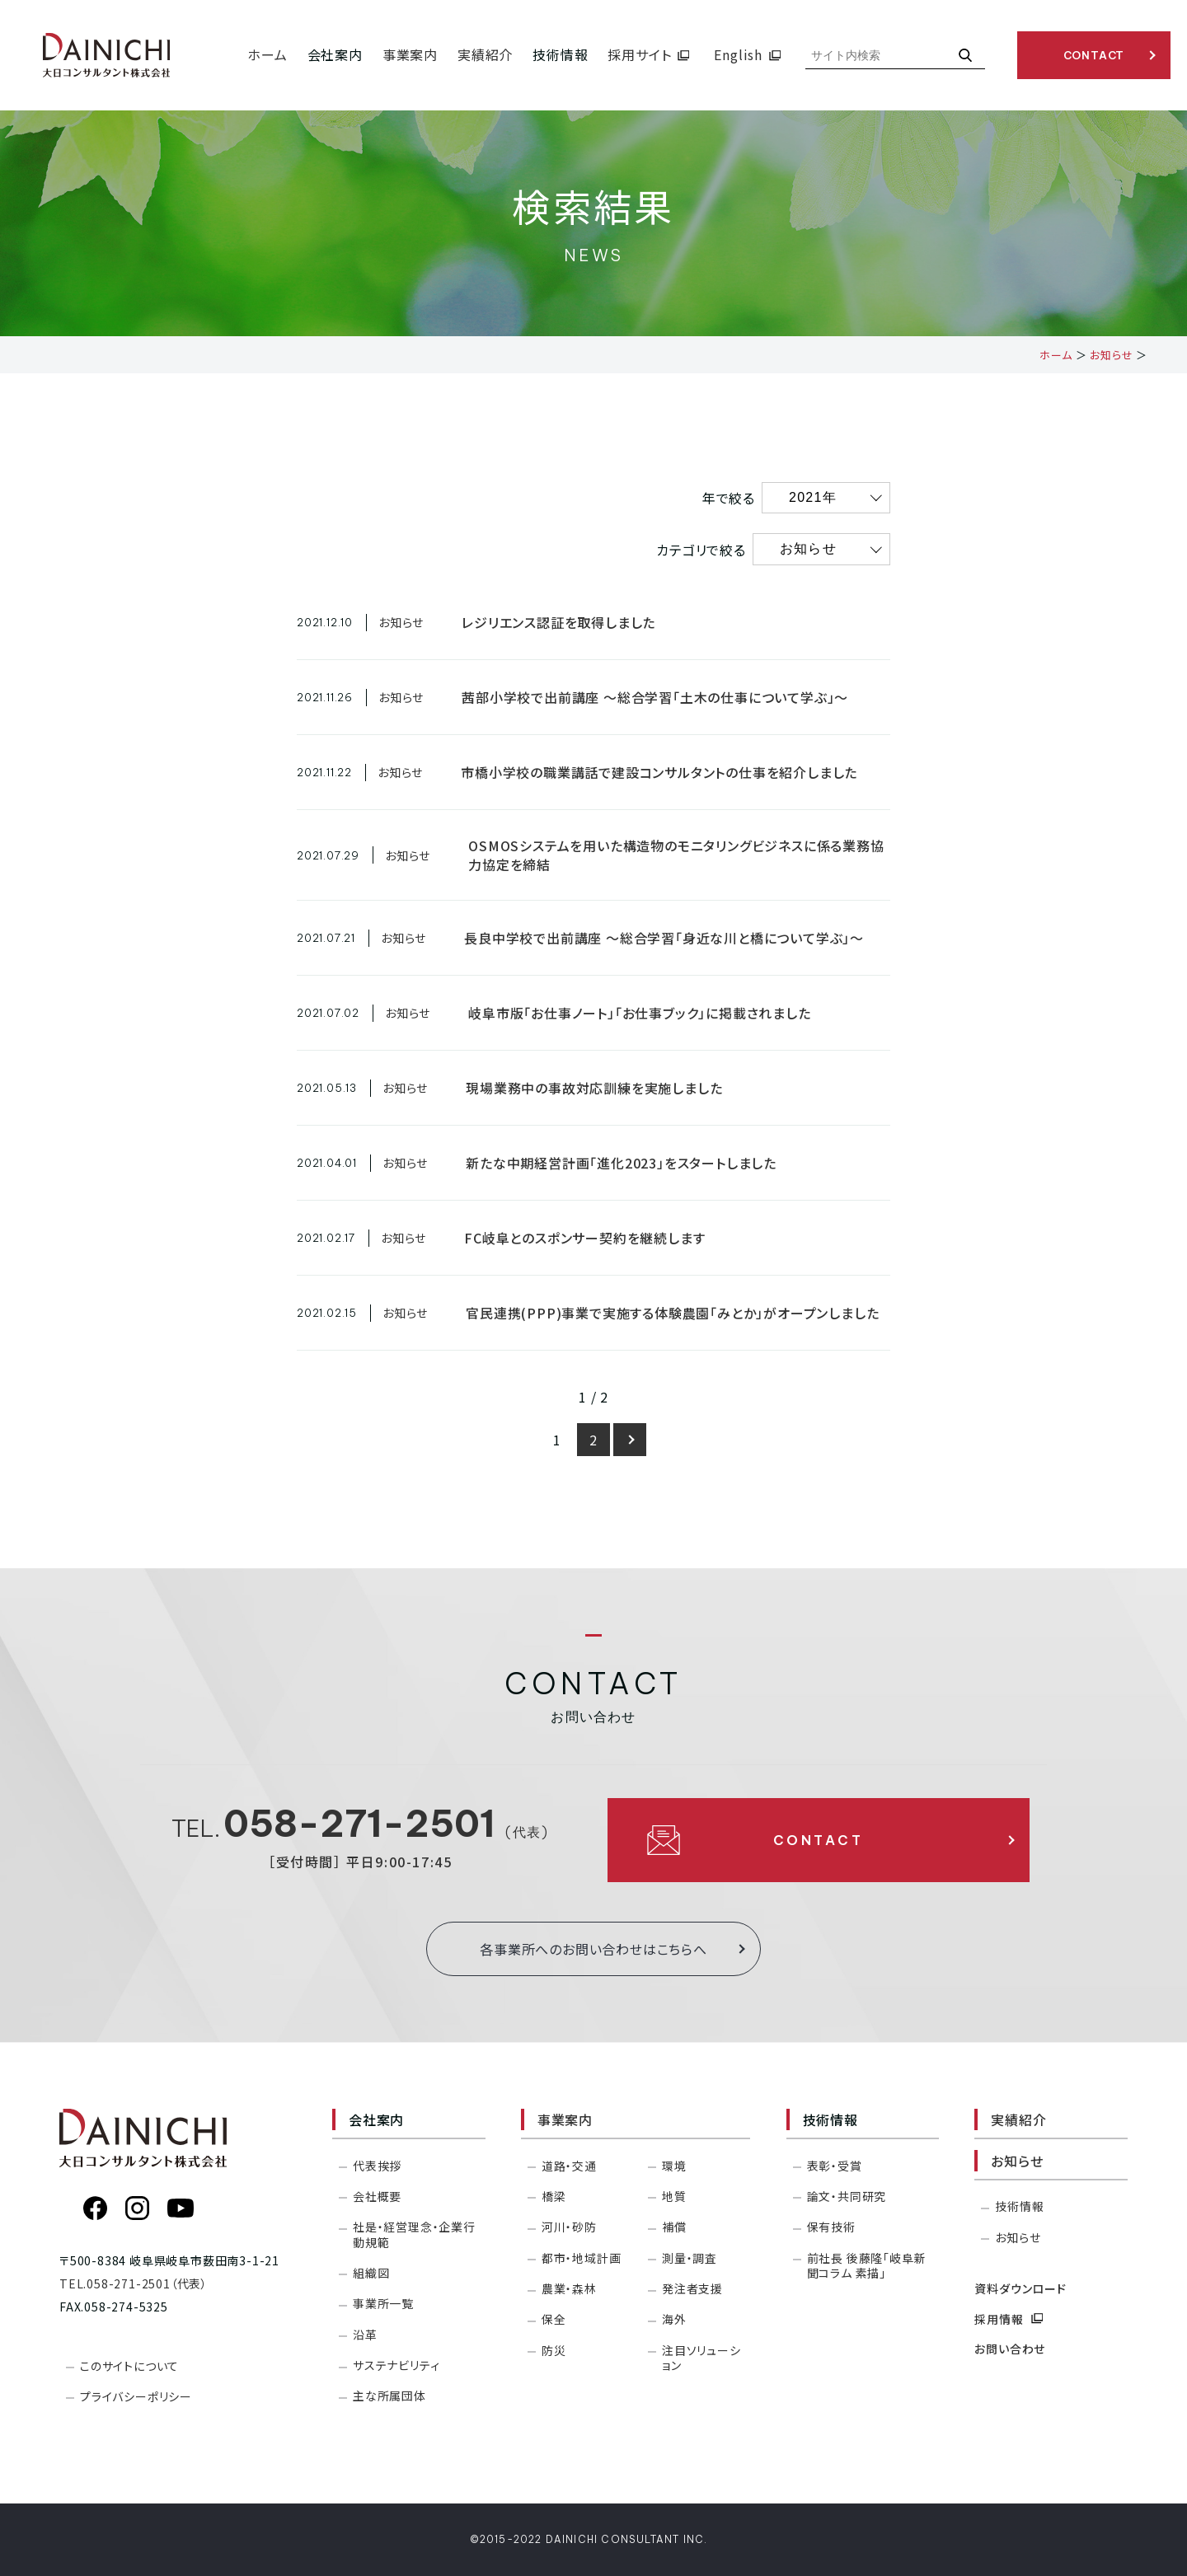 The height and width of the screenshot is (2576, 1187). What do you see at coordinates (136, 2396) in the screenshot?
I see `プライバシーポリシー` at bounding box center [136, 2396].